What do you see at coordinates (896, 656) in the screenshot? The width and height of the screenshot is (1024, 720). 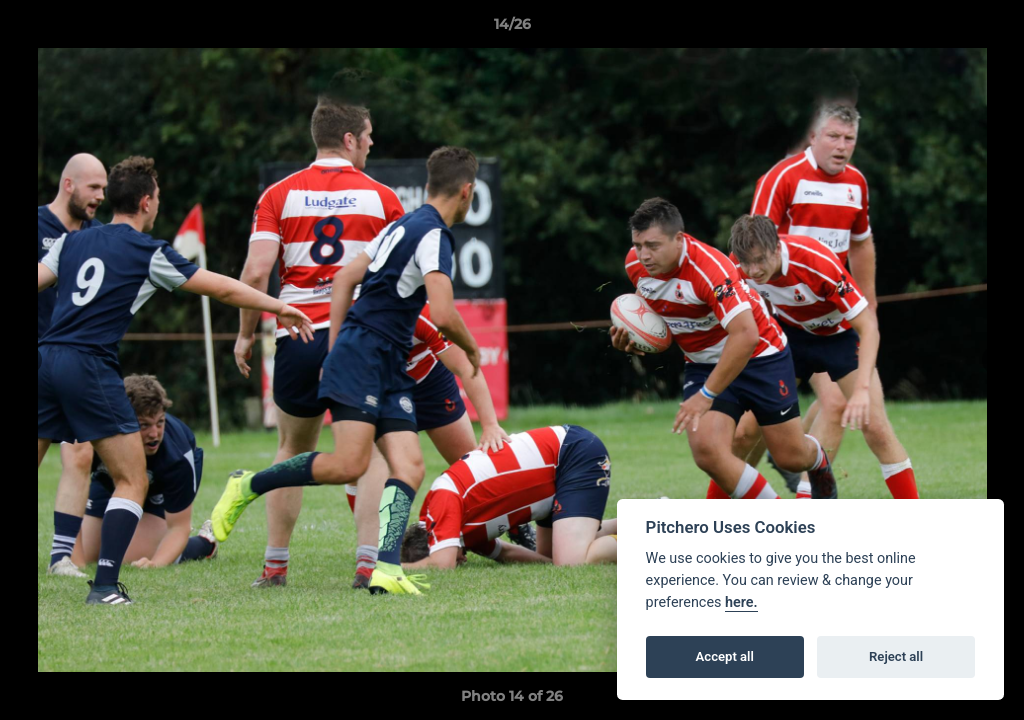 I see `Reject all` at bounding box center [896, 656].